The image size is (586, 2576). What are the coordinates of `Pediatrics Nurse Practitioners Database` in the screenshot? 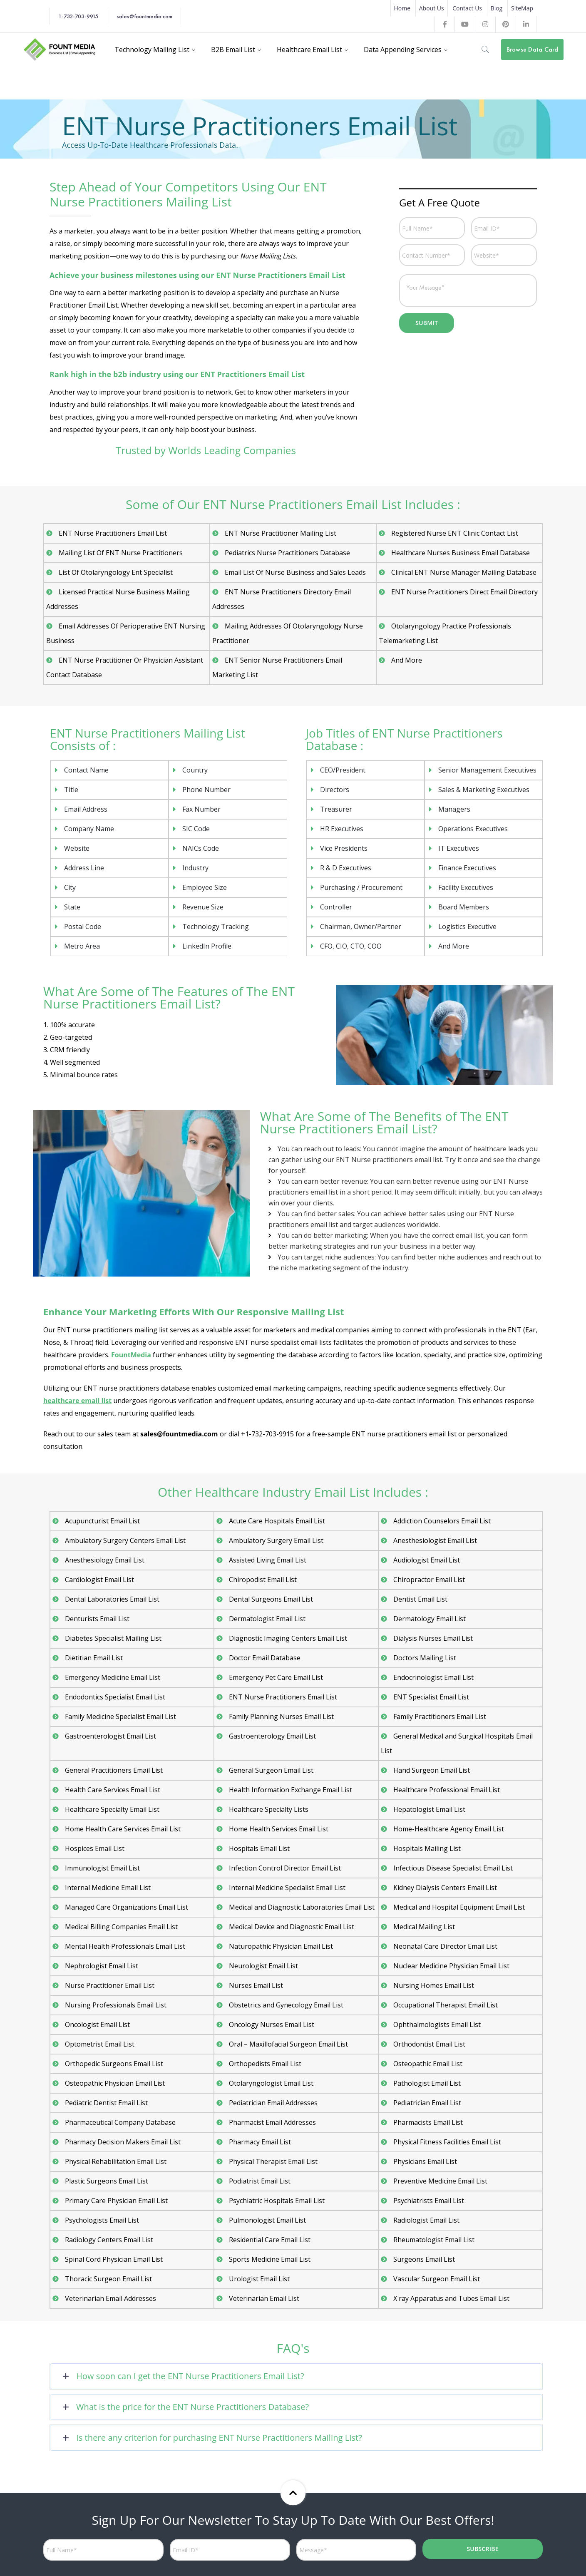 It's located at (286, 552).